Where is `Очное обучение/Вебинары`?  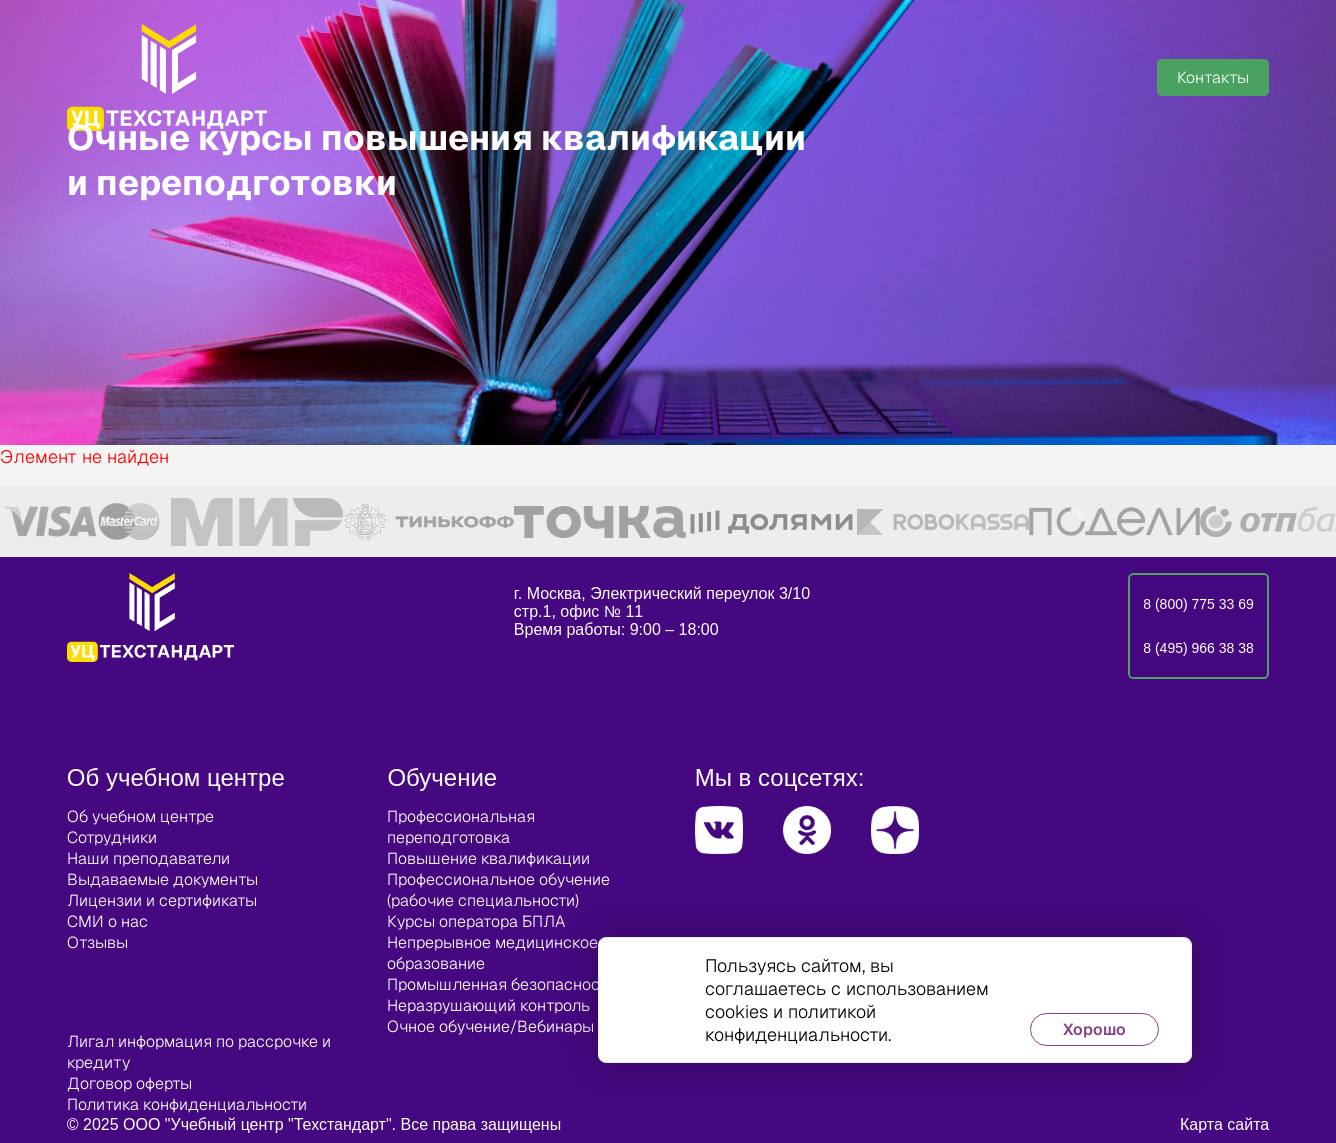
Очное обучение/Вебинары is located at coordinates (490, 1026).